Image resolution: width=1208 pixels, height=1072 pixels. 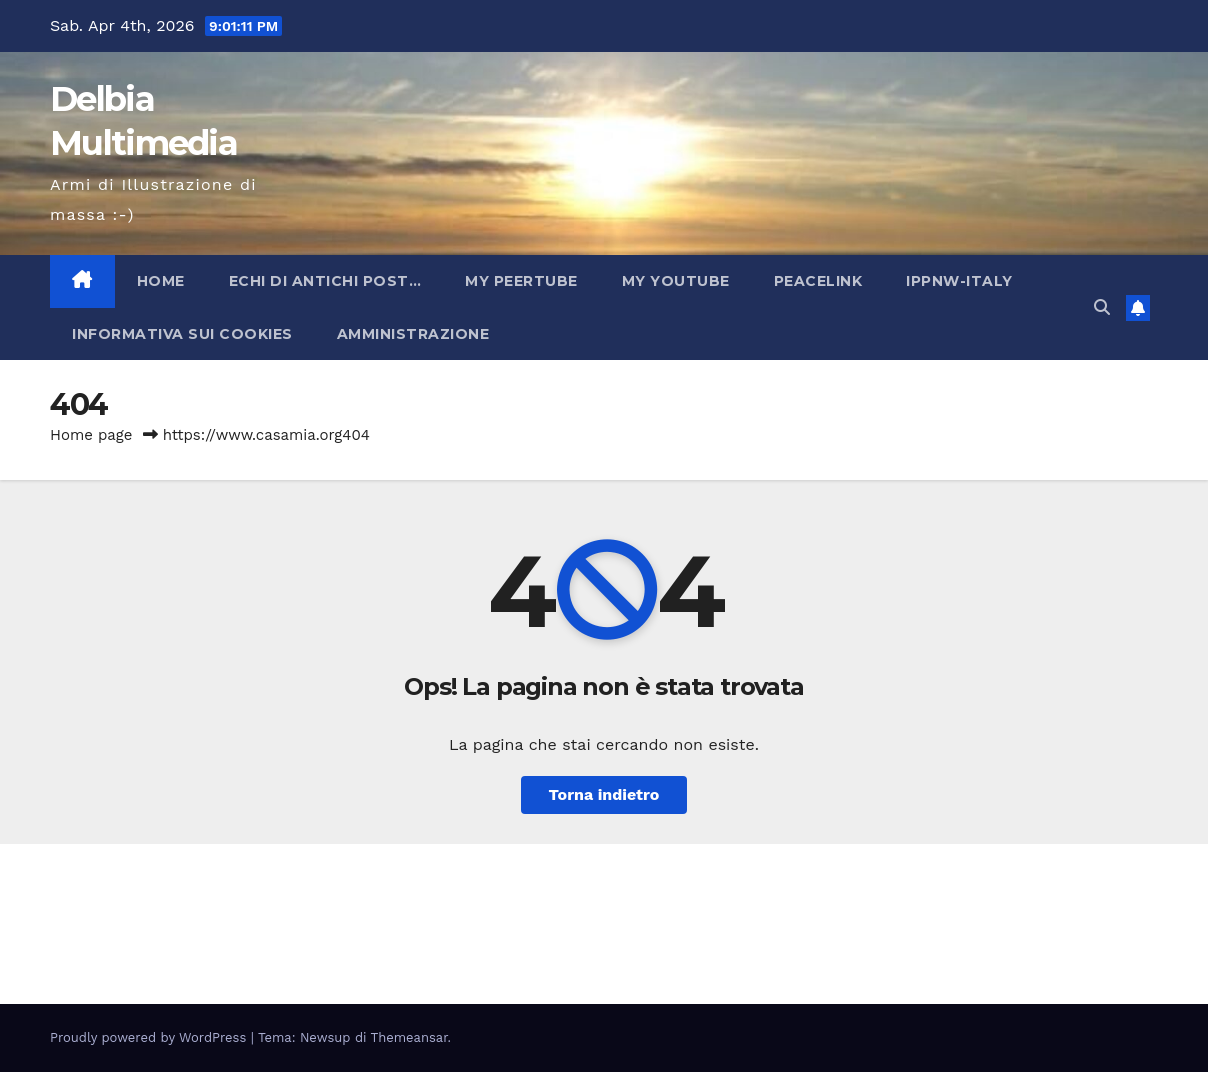 I want to click on Themeansar, so click(x=409, y=1037).